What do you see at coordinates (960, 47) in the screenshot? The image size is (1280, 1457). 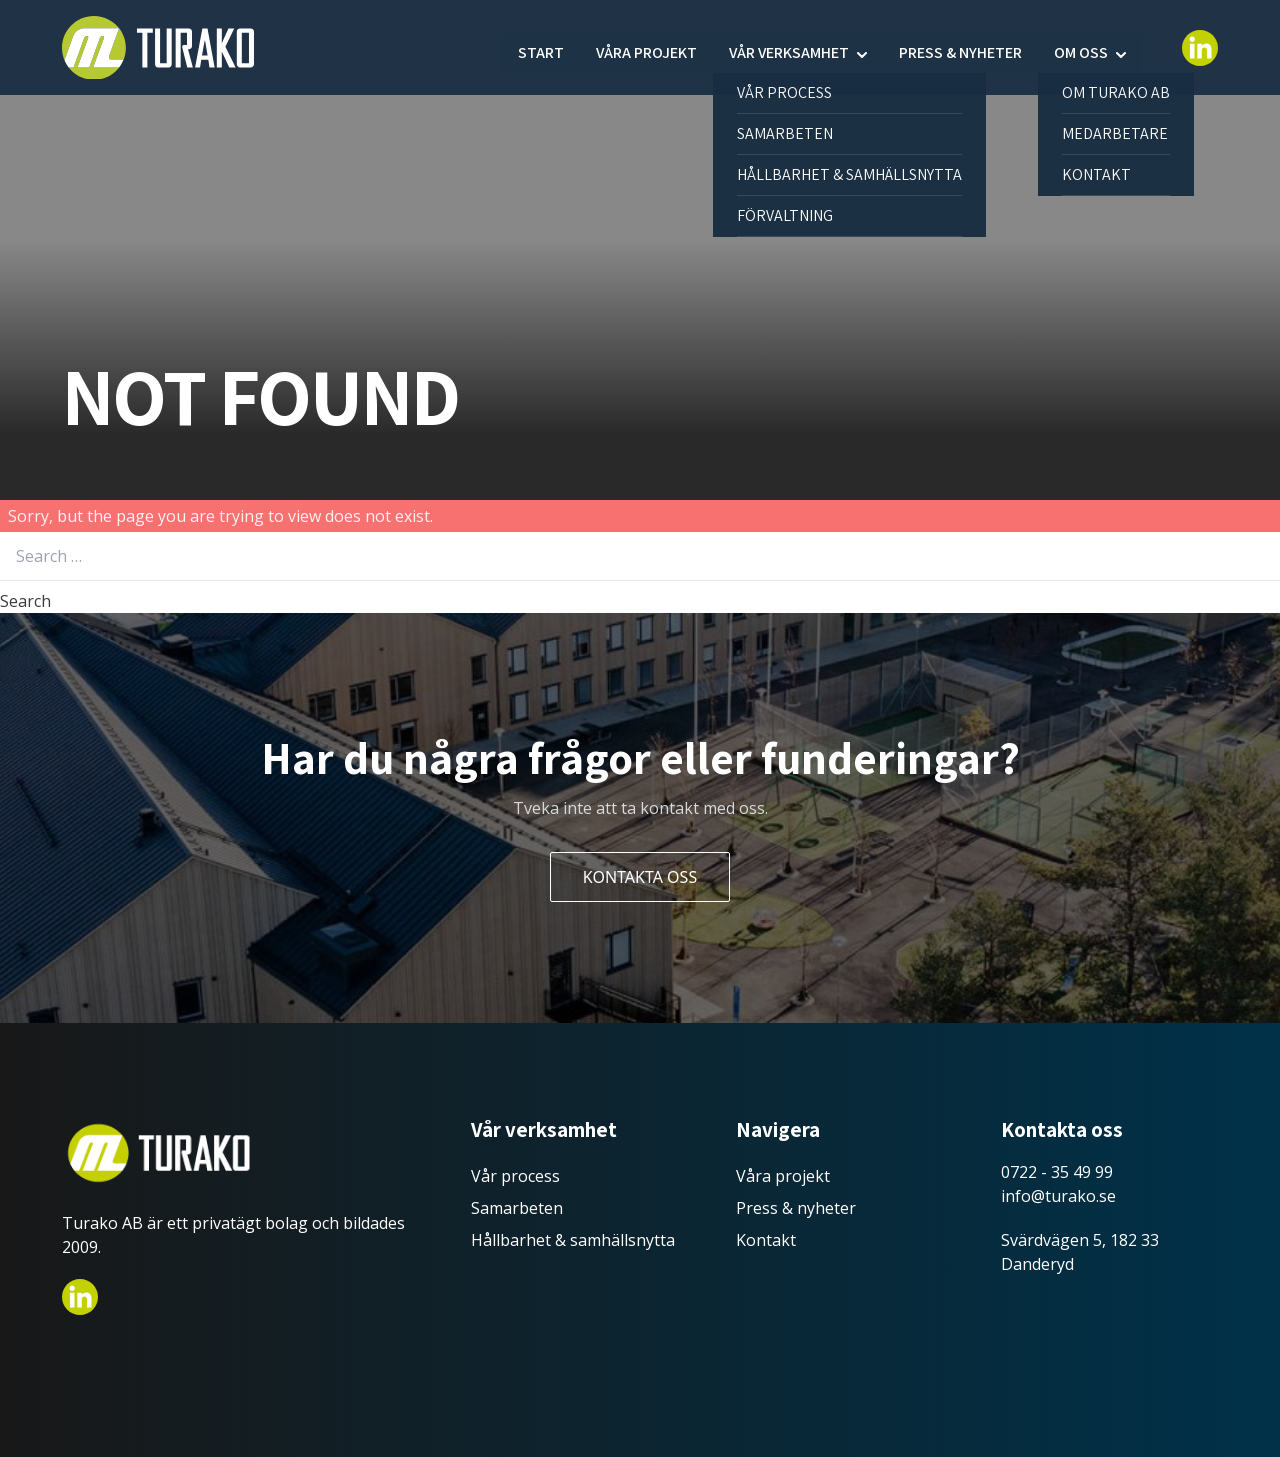 I see `Press & nyheter` at bounding box center [960, 47].